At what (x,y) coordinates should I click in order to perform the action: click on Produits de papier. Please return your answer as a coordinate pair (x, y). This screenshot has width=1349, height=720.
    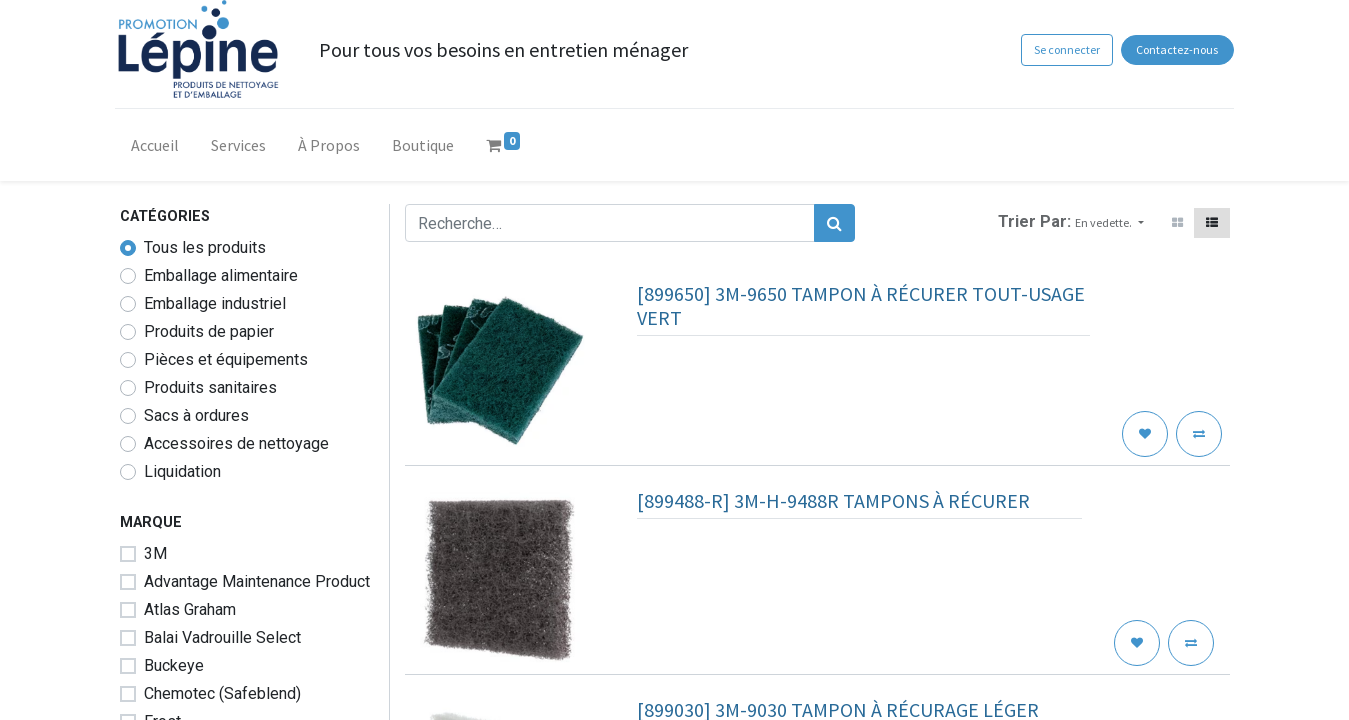
    Looking at the image, I should click on (209, 331).